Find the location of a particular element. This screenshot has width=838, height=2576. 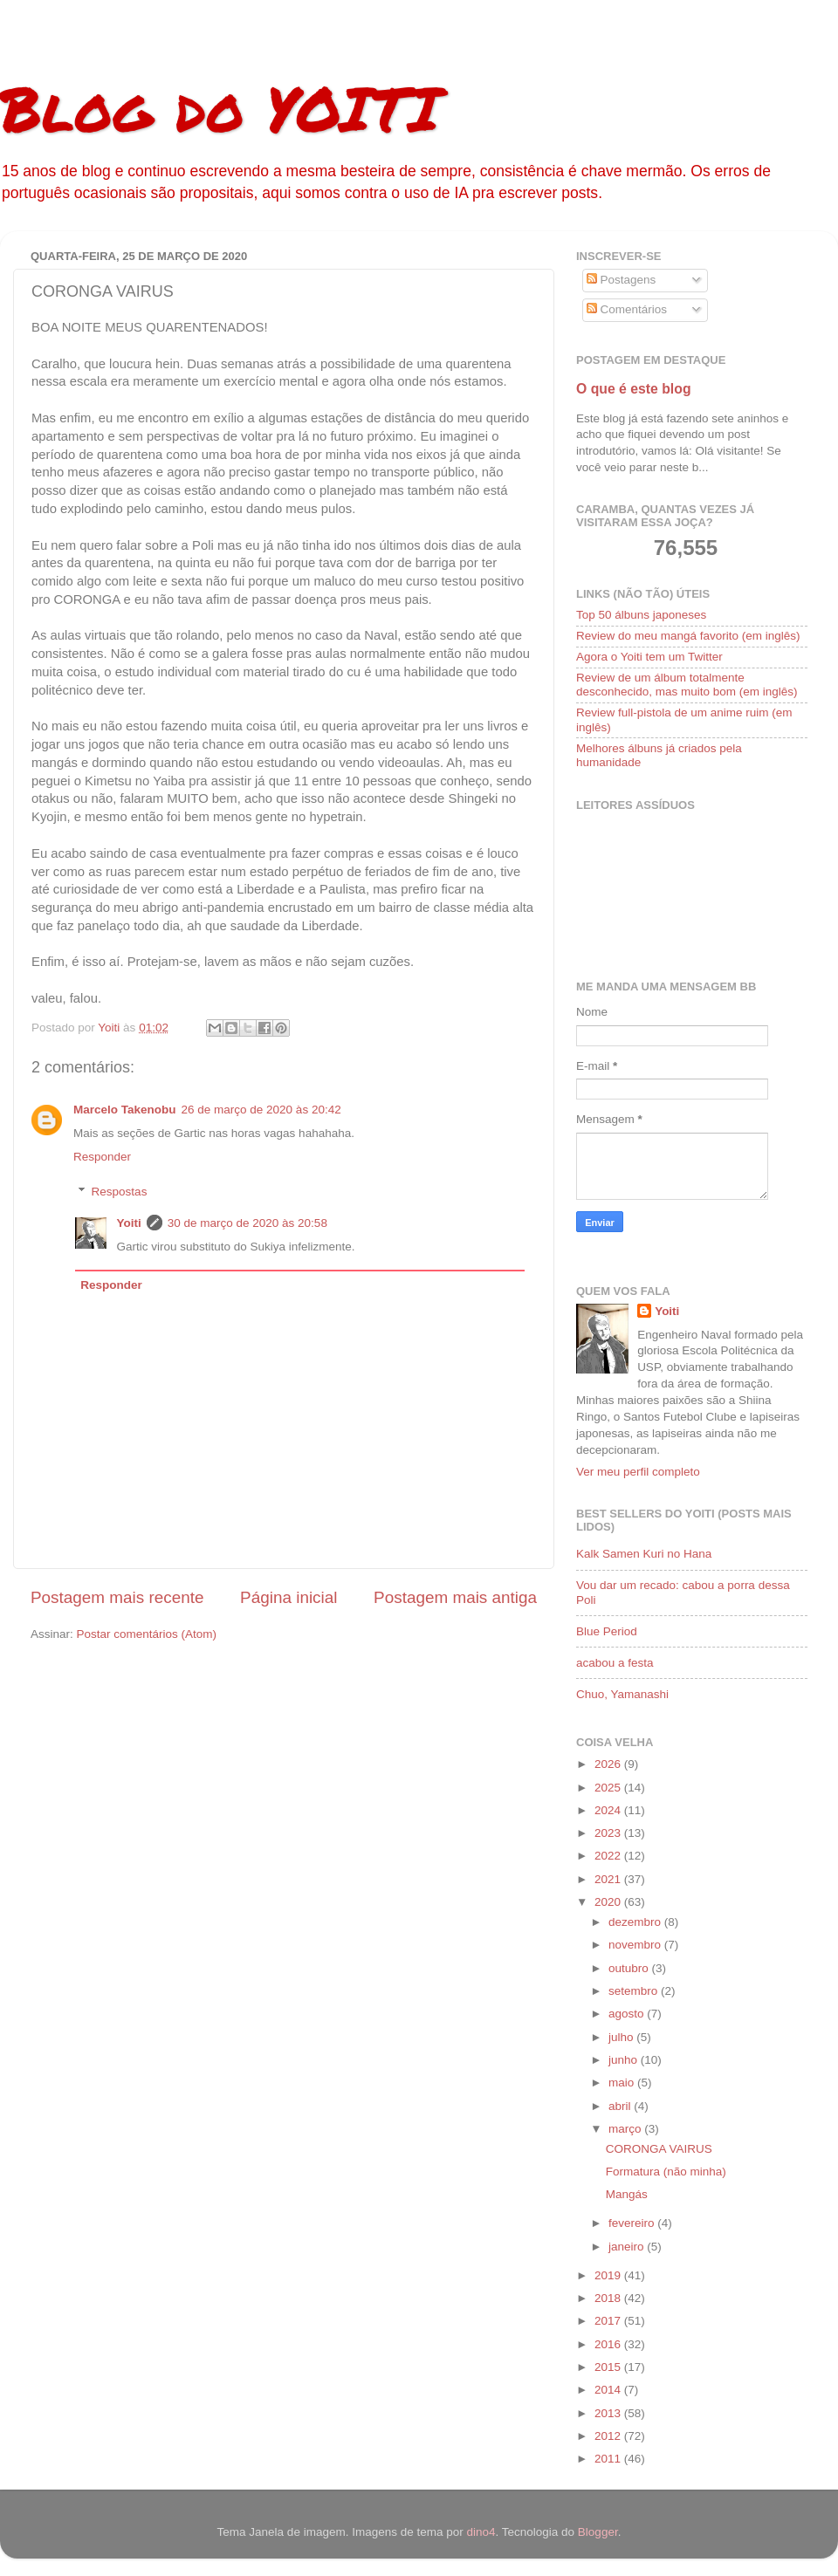

2015 is located at coordinates (609, 2367).